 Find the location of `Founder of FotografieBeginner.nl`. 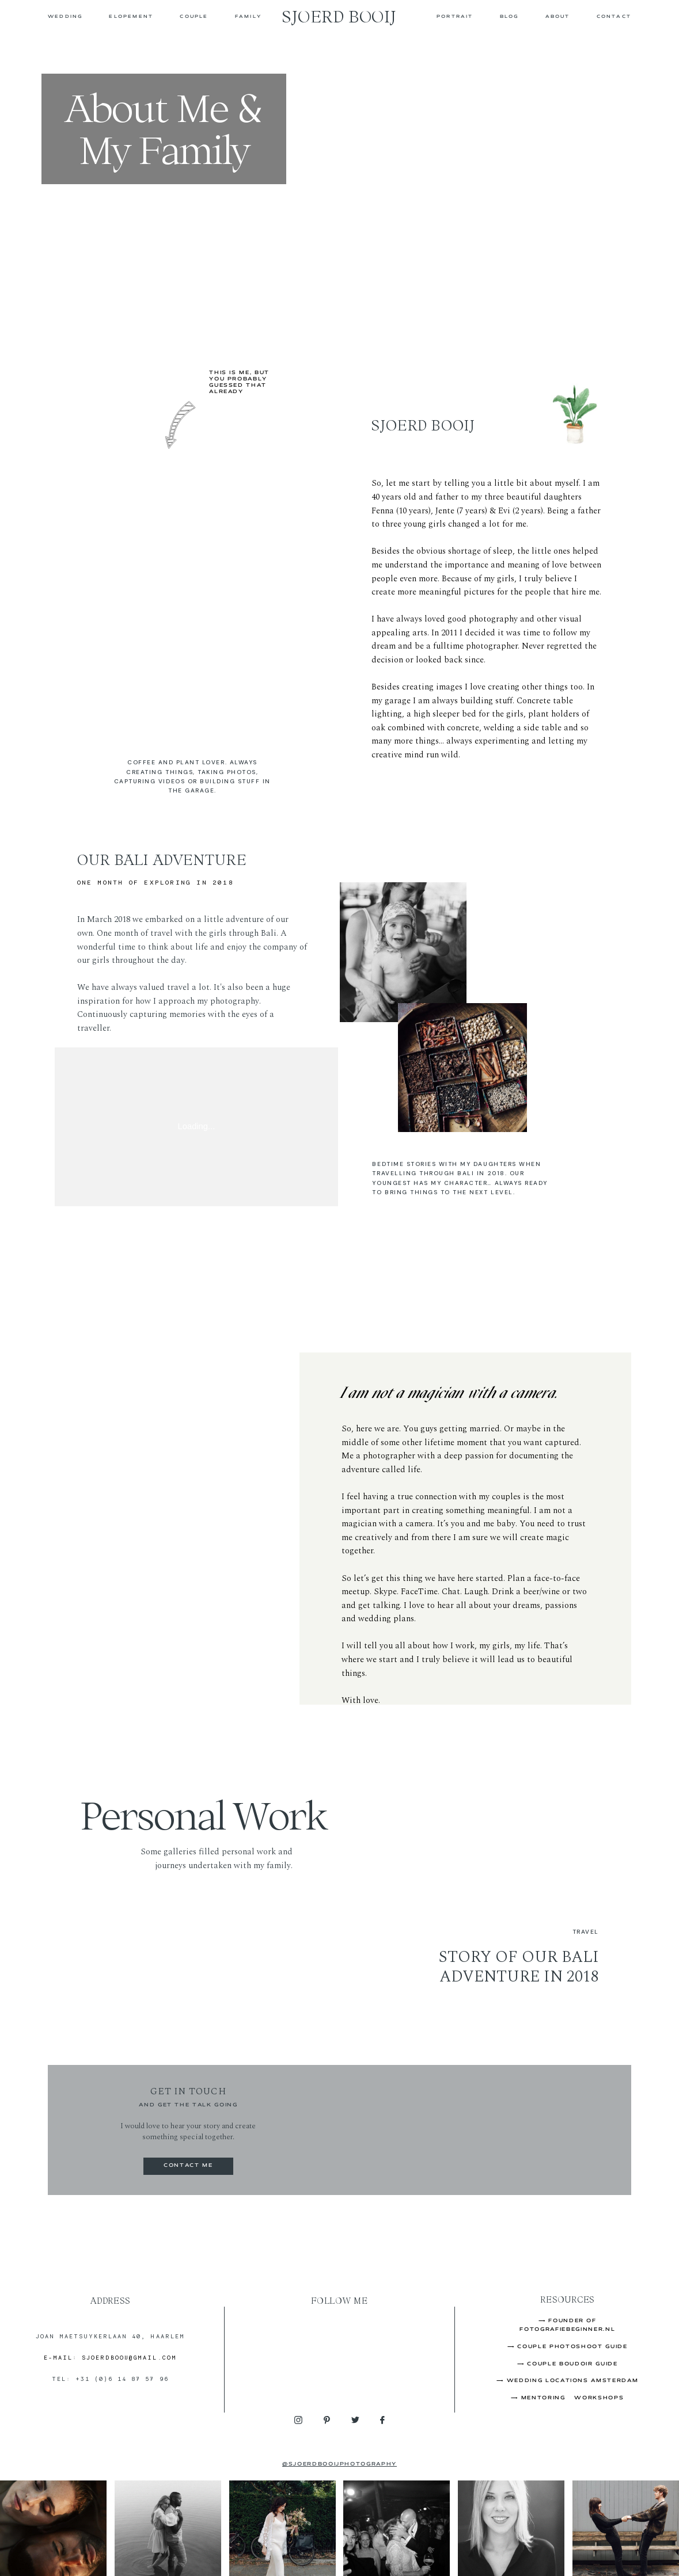

Founder of FotografieBeginner.nl is located at coordinates (433, 773).